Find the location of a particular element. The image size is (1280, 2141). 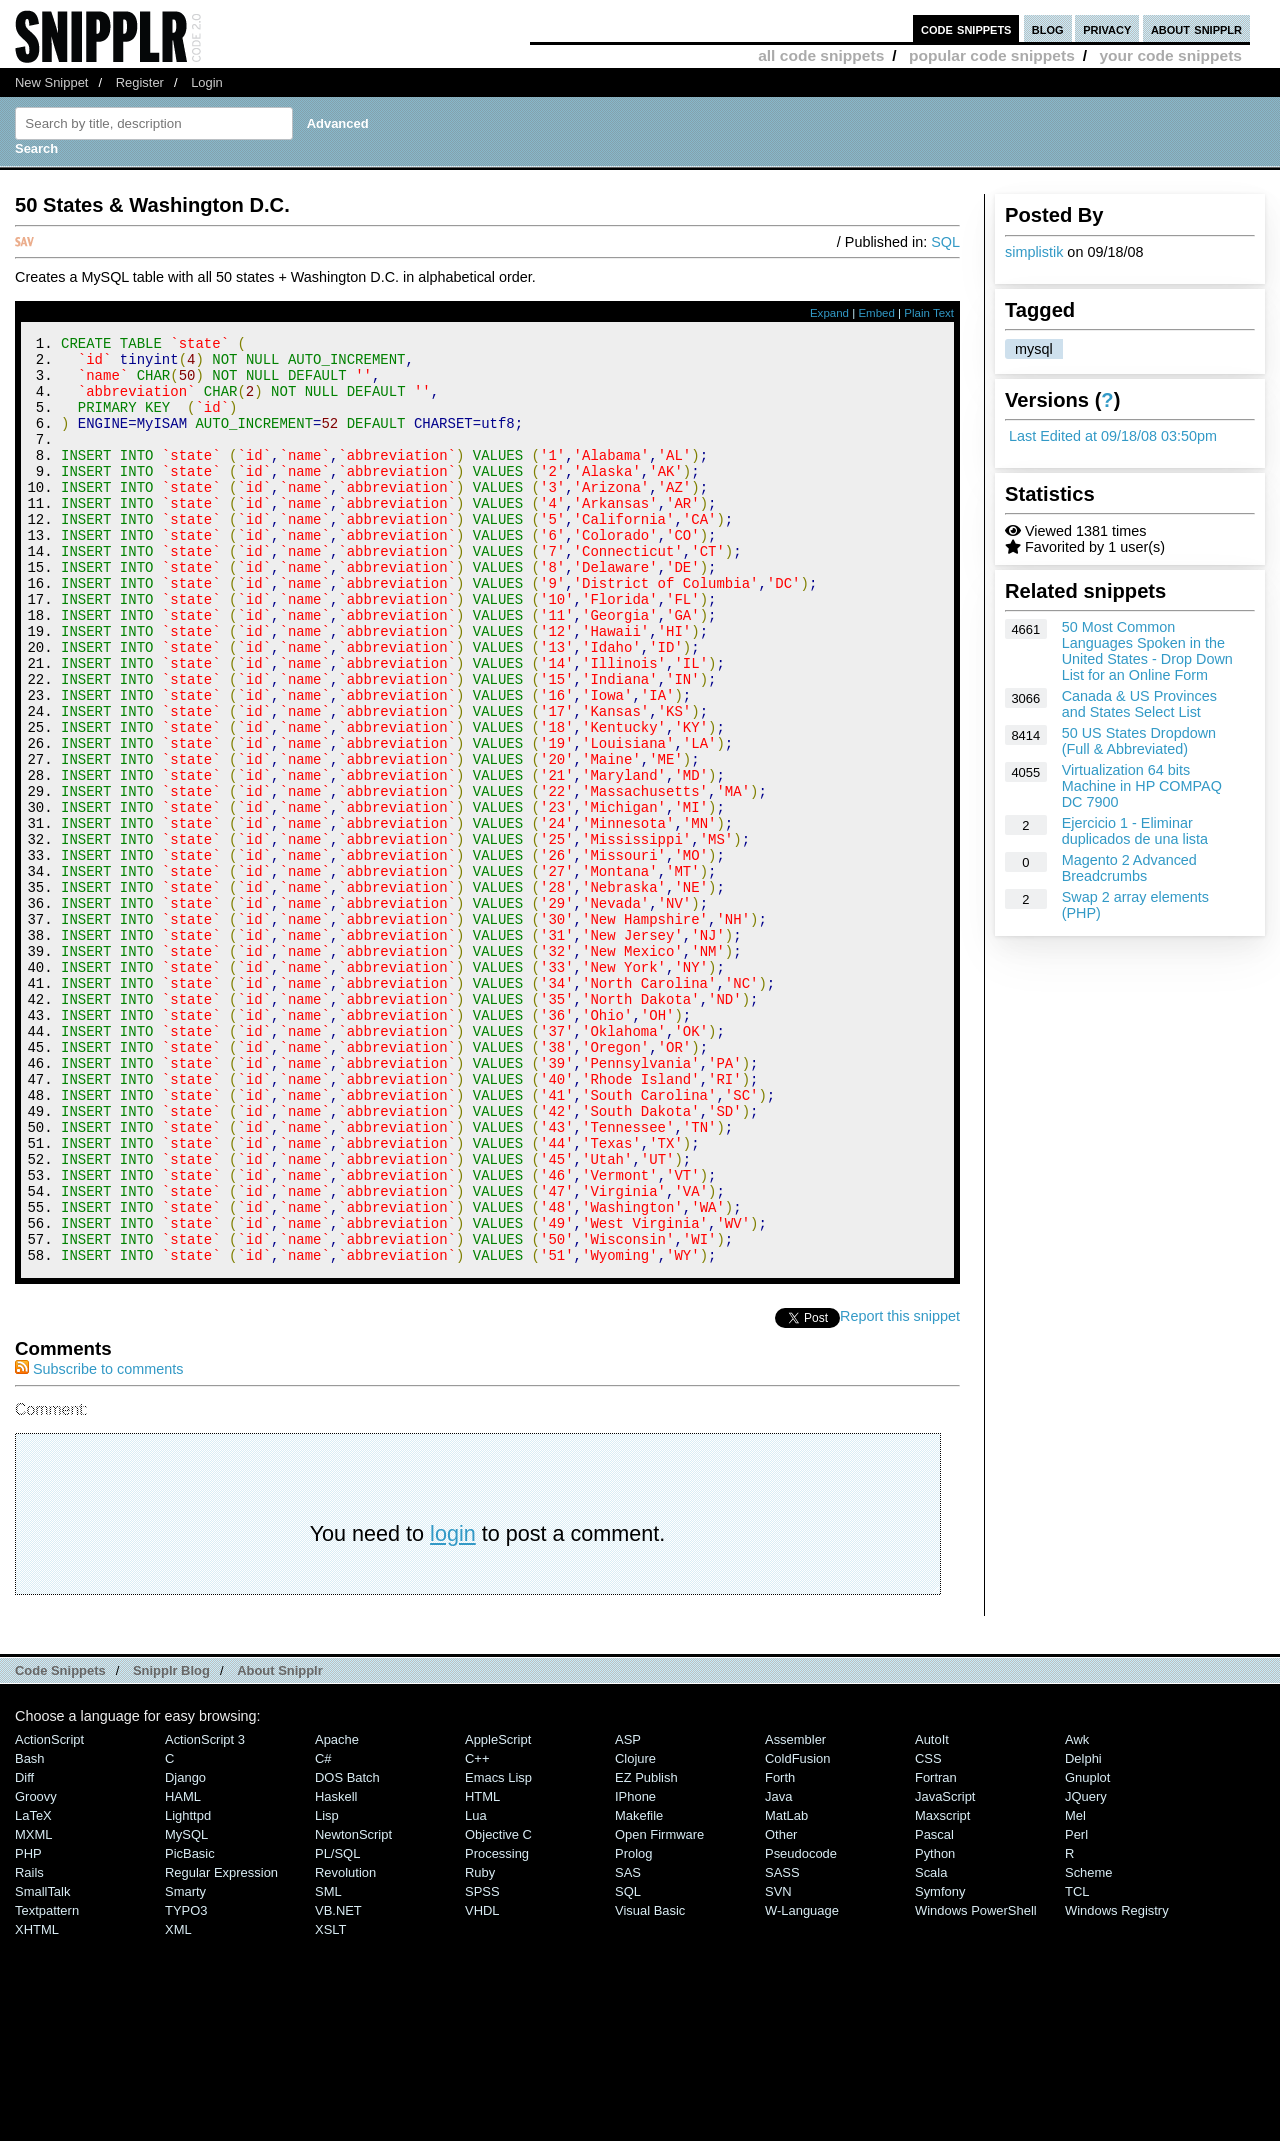

blog is located at coordinates (1048, 28).